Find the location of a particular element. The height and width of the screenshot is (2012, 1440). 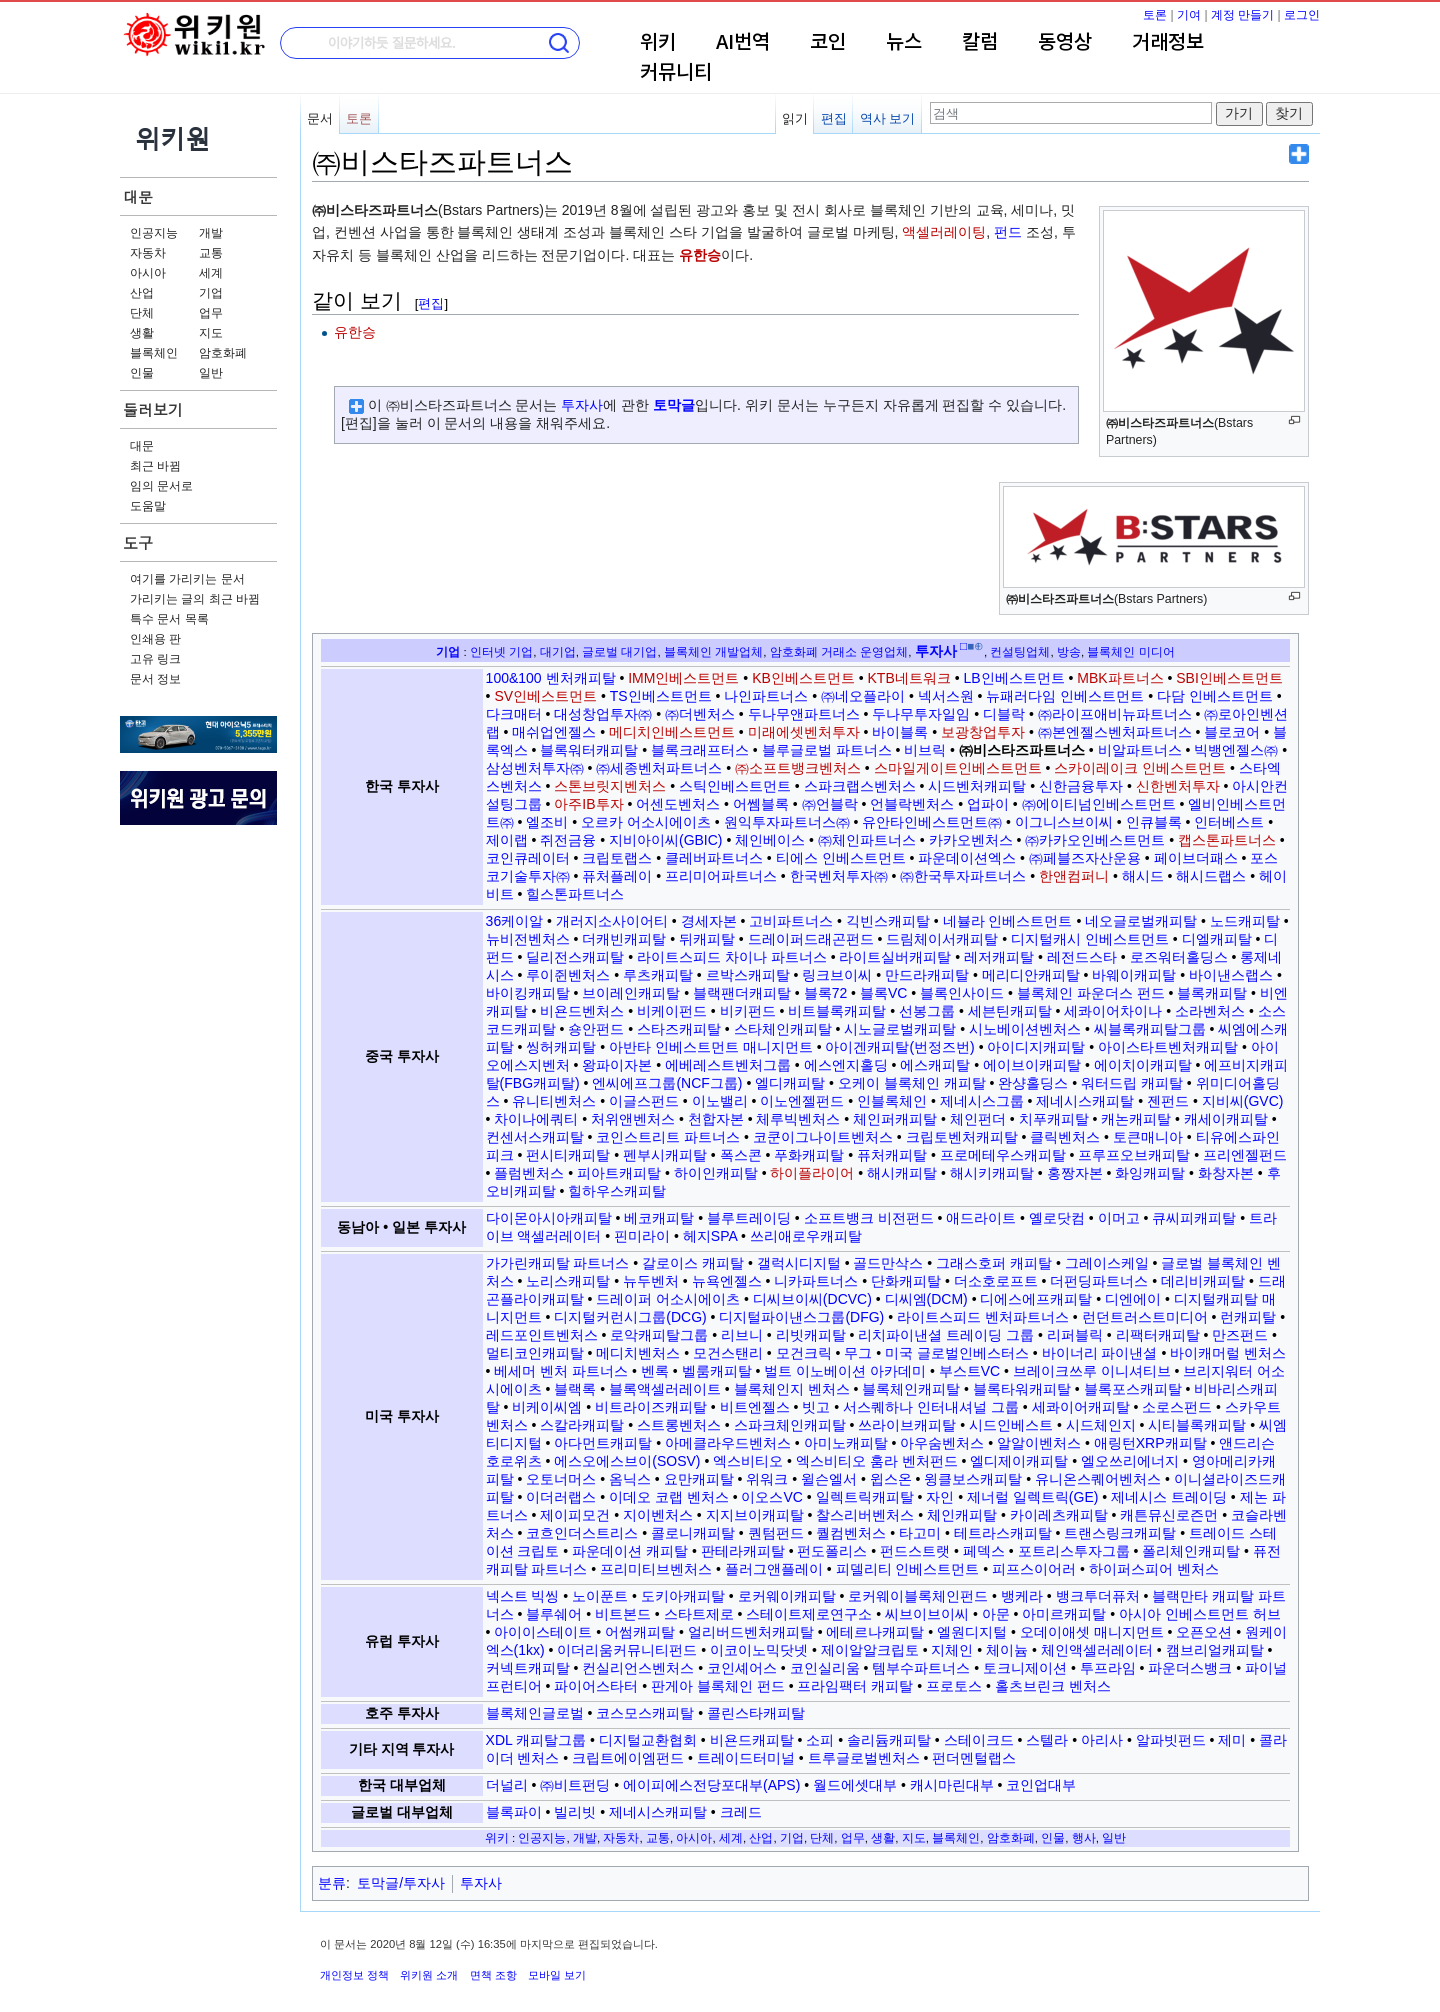

100&100 벤처캐피탈 is located at coordinates (551, 678).